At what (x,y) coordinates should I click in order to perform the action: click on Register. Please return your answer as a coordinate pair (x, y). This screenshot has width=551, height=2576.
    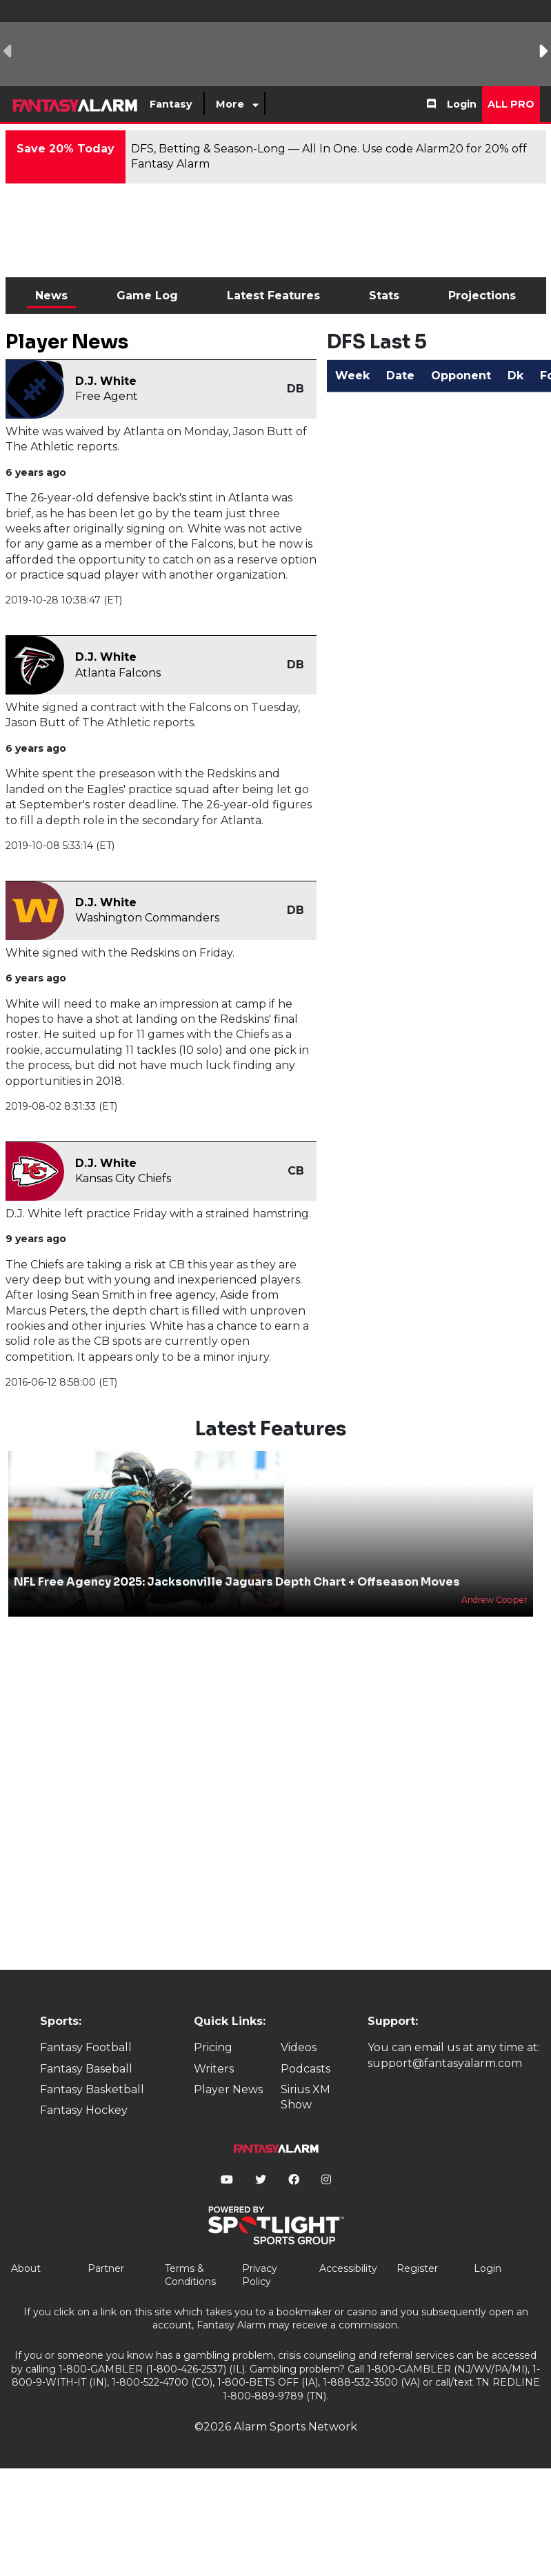
    Looking at the image, I should click on (417, 2268).